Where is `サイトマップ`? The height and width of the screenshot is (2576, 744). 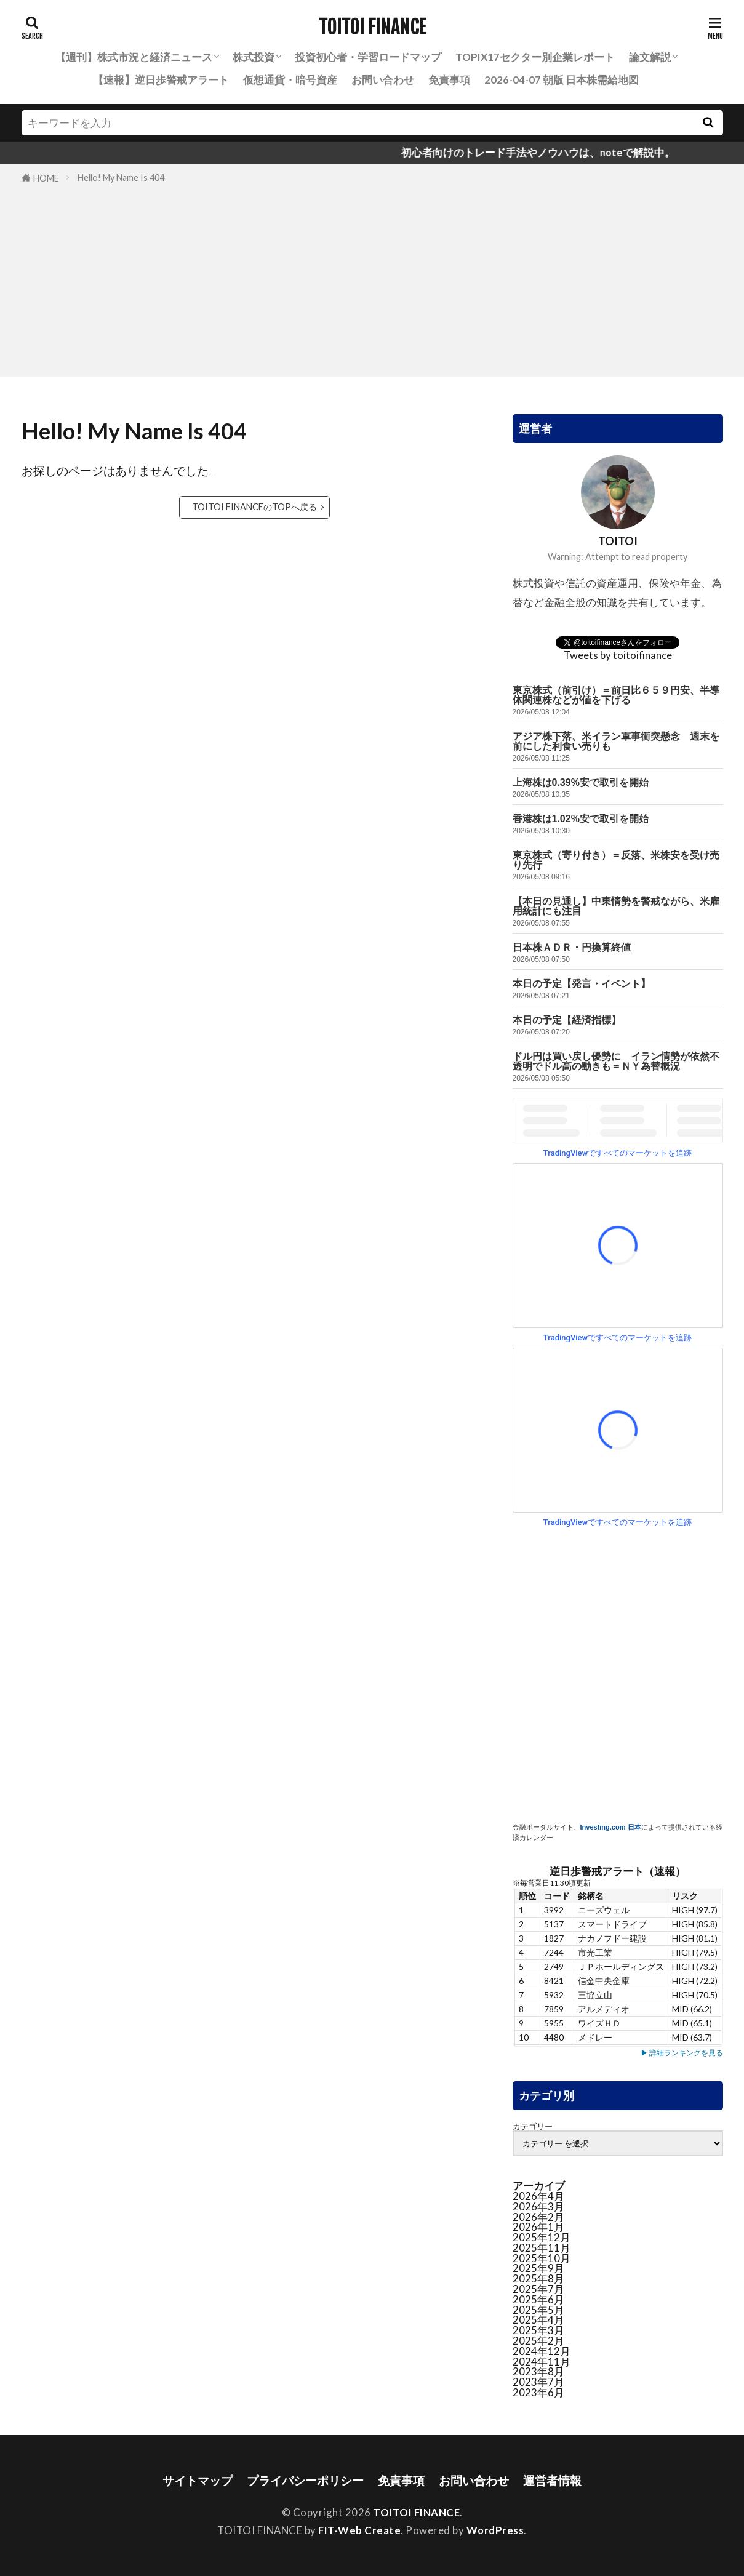
サイトマップ is located at coordinates (197, 2480).